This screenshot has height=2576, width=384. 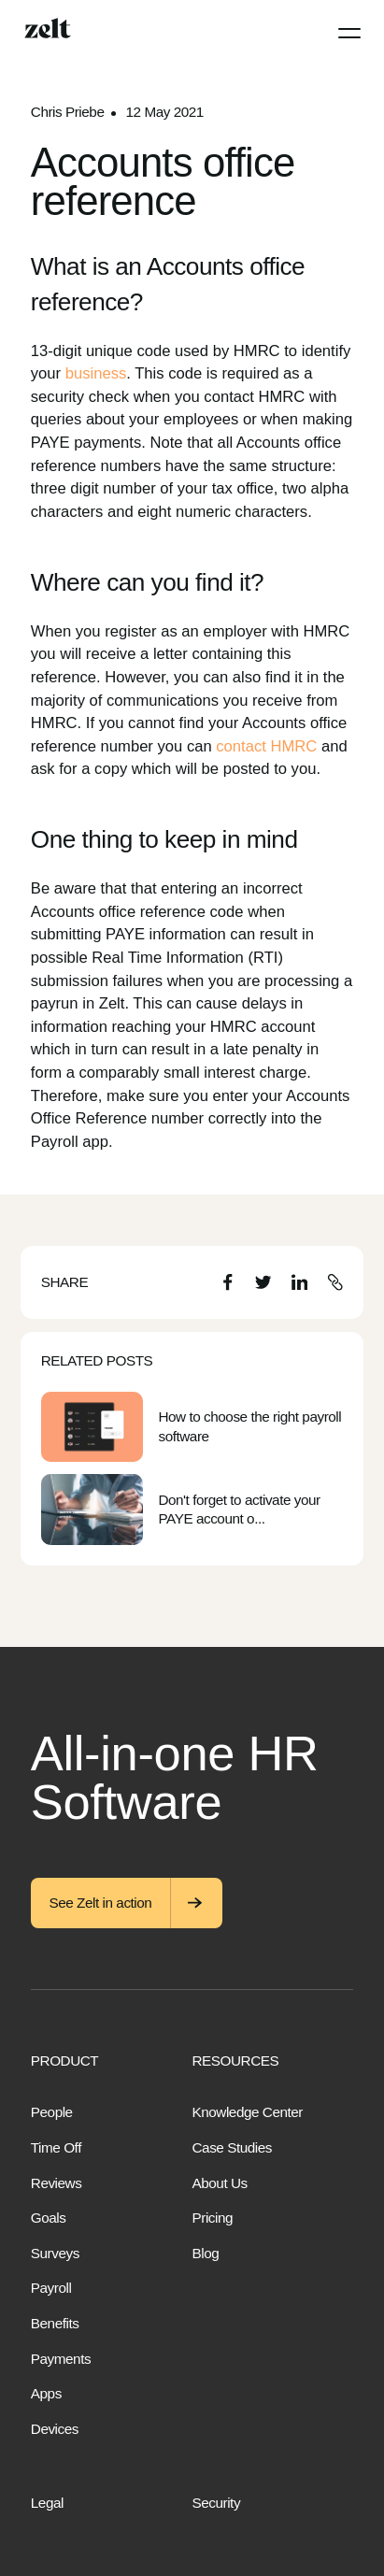 What do you see at coordinates (56, 2147) in the screenshot?
I see `Time Off` at bounding box center [56, 2147].